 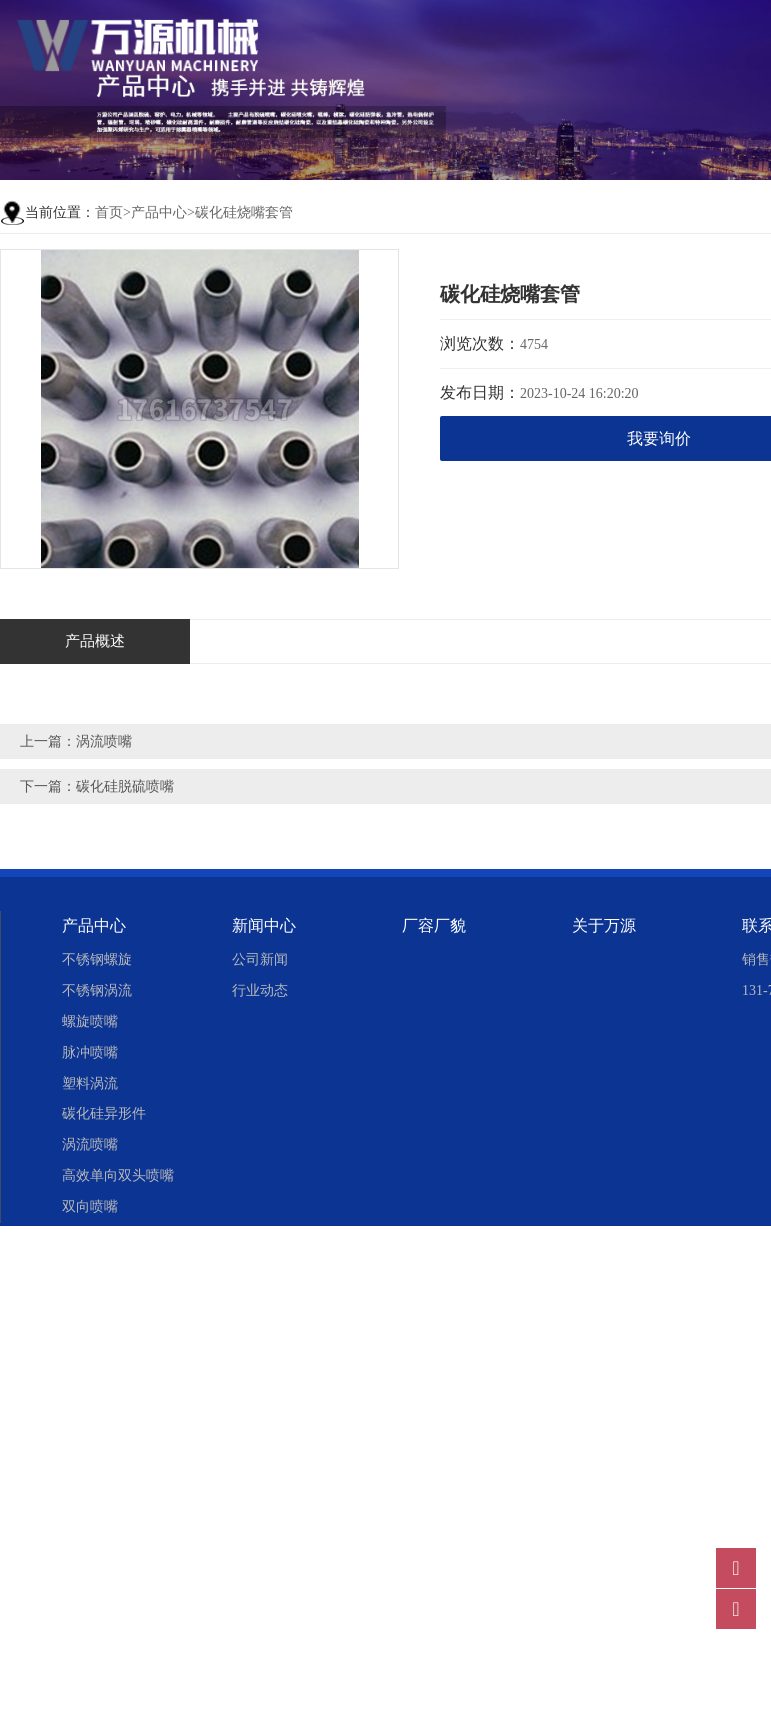 What do you see at coordinates (97, 959) in the screenshot?
I see `不锈钢螺旋` at bounding box center [97, 959].